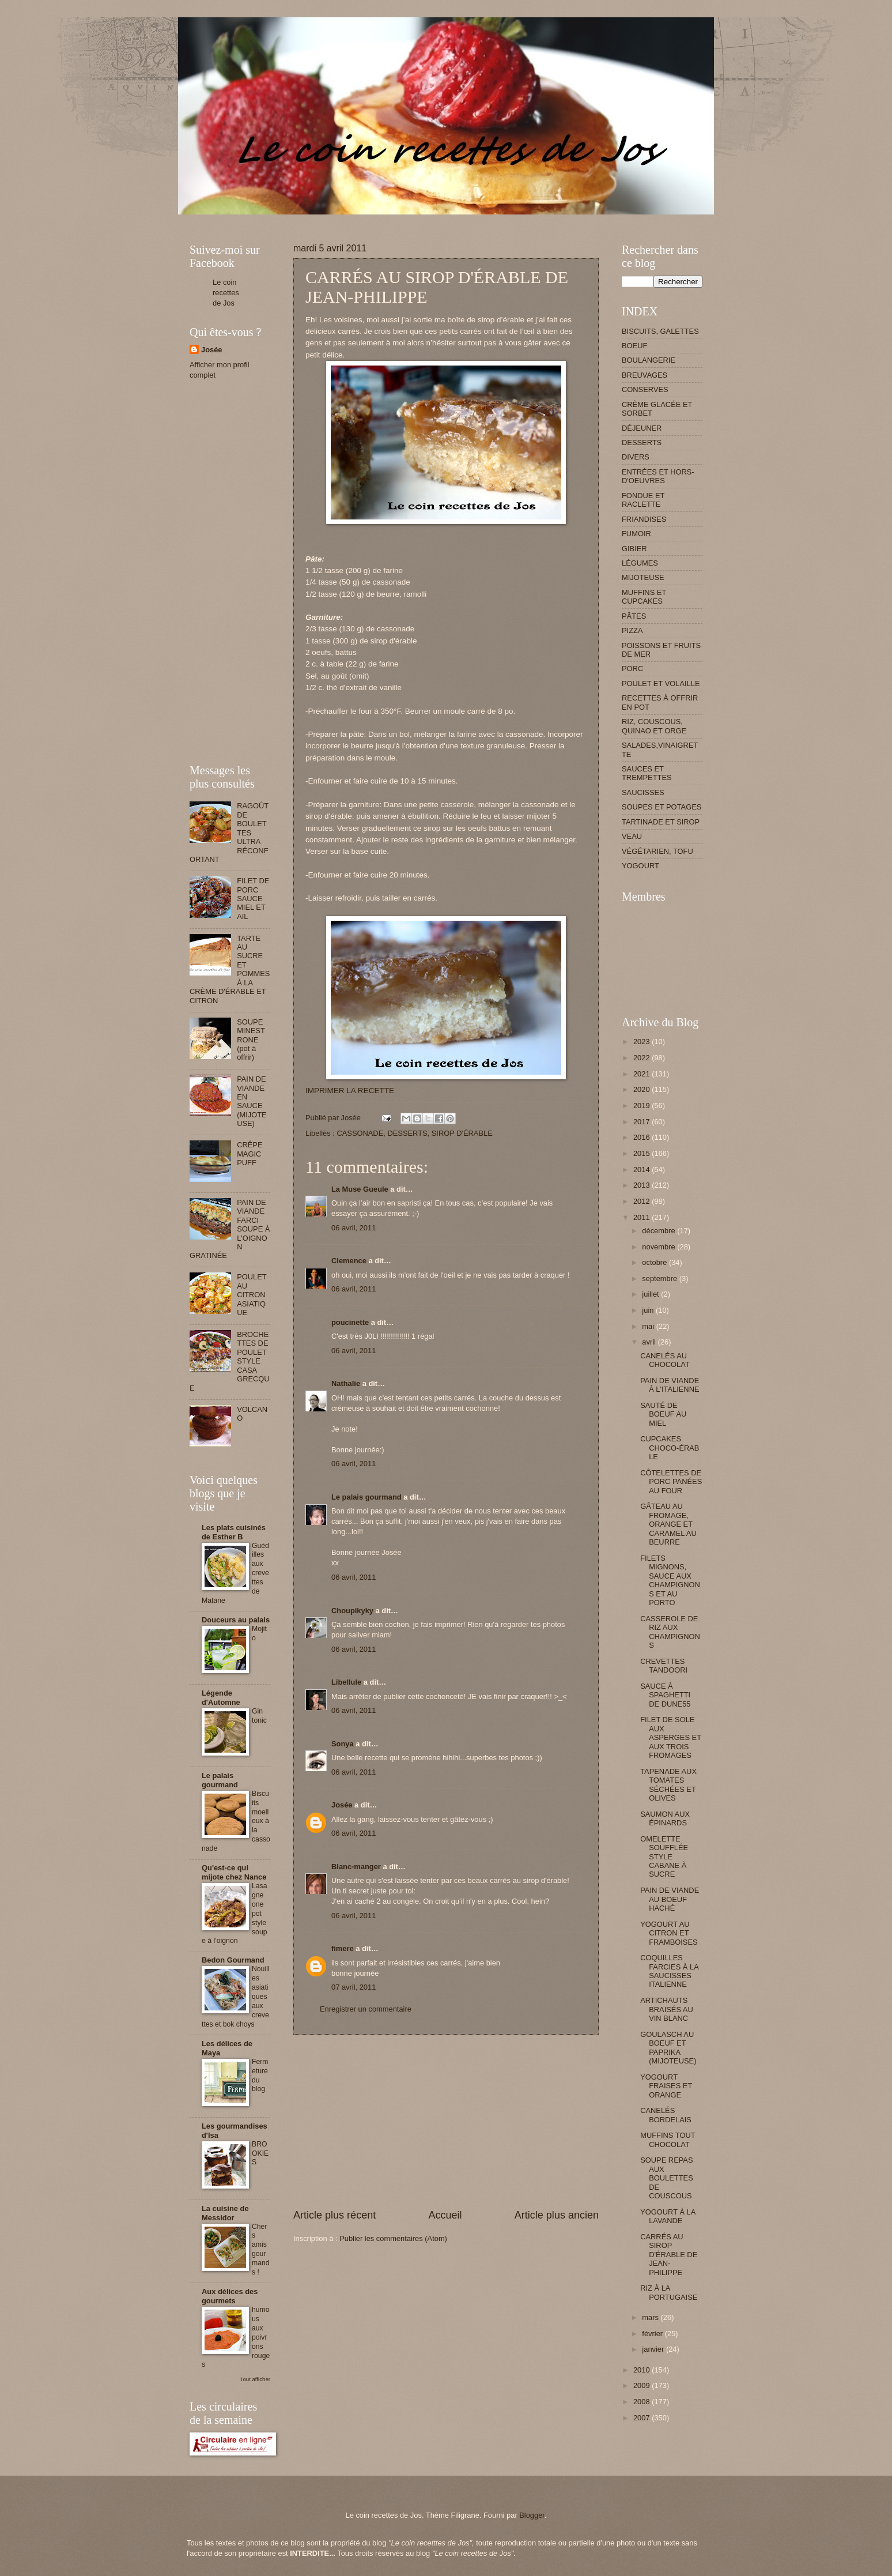  I want to click on BREUVAGES, so click(644, 375).